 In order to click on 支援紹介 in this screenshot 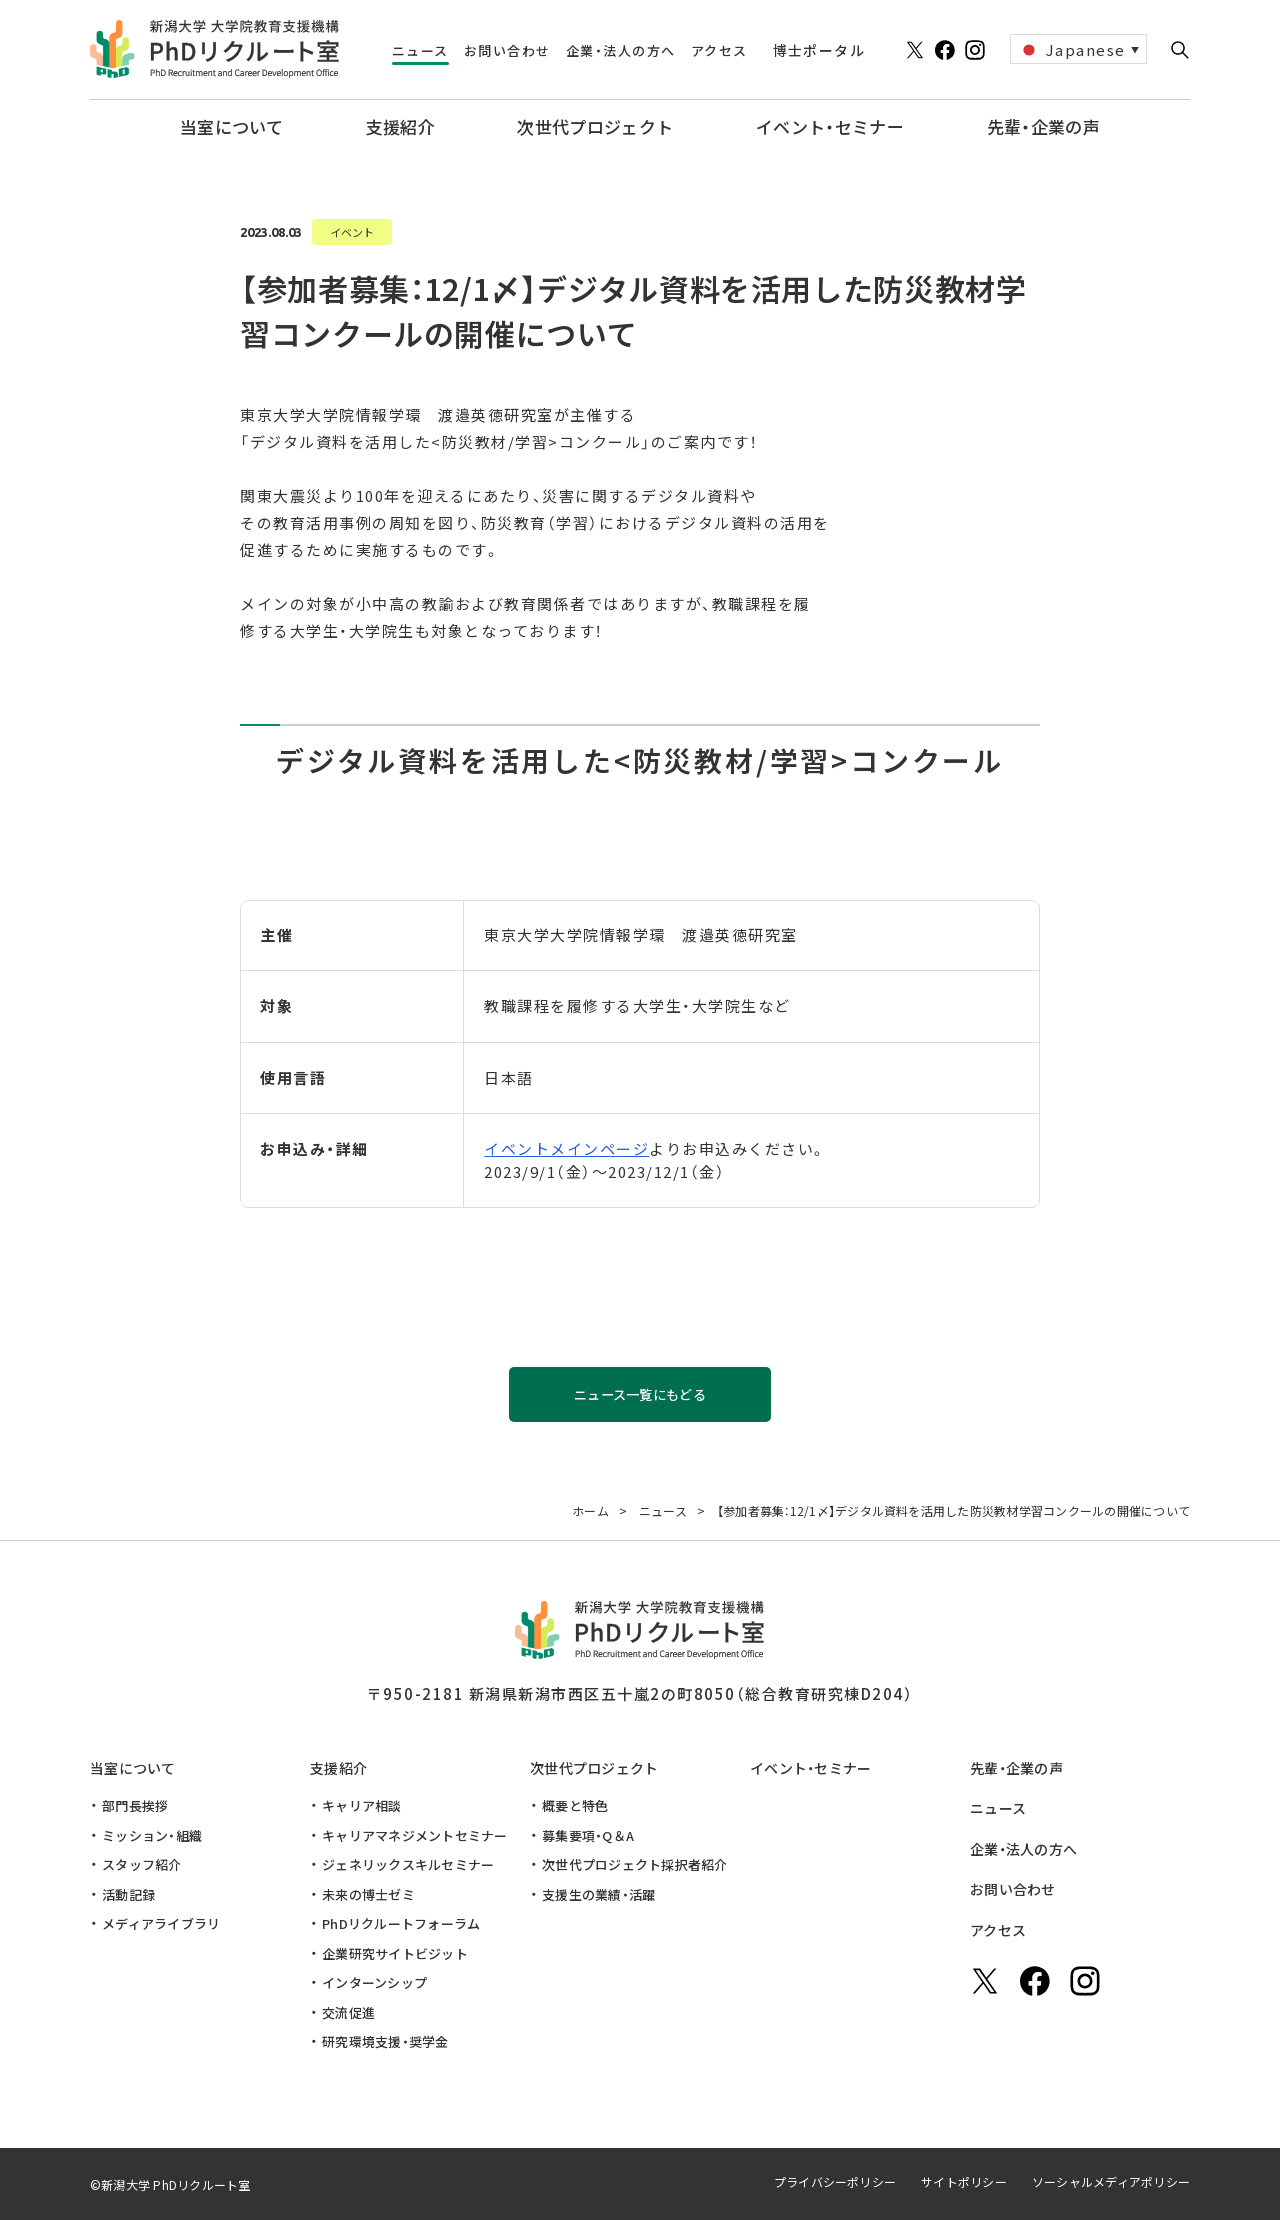, I will do `click(338, 1768)`.